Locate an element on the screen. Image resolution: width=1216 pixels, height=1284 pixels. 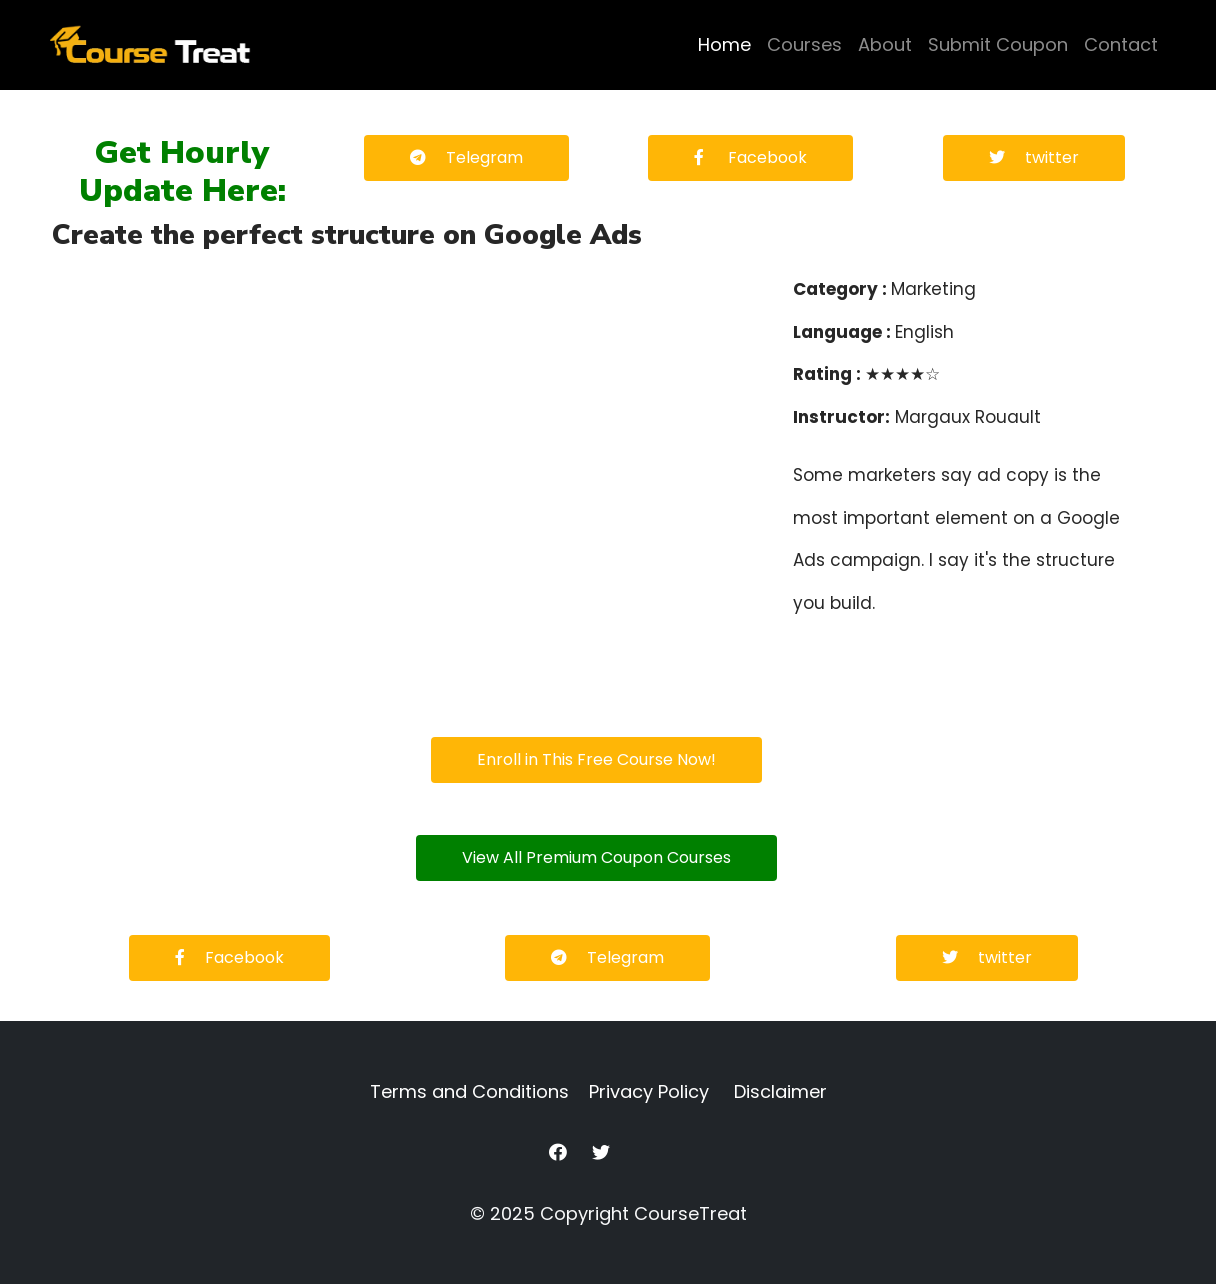
Terms and Conditions is located at coordinates (469, 1091).